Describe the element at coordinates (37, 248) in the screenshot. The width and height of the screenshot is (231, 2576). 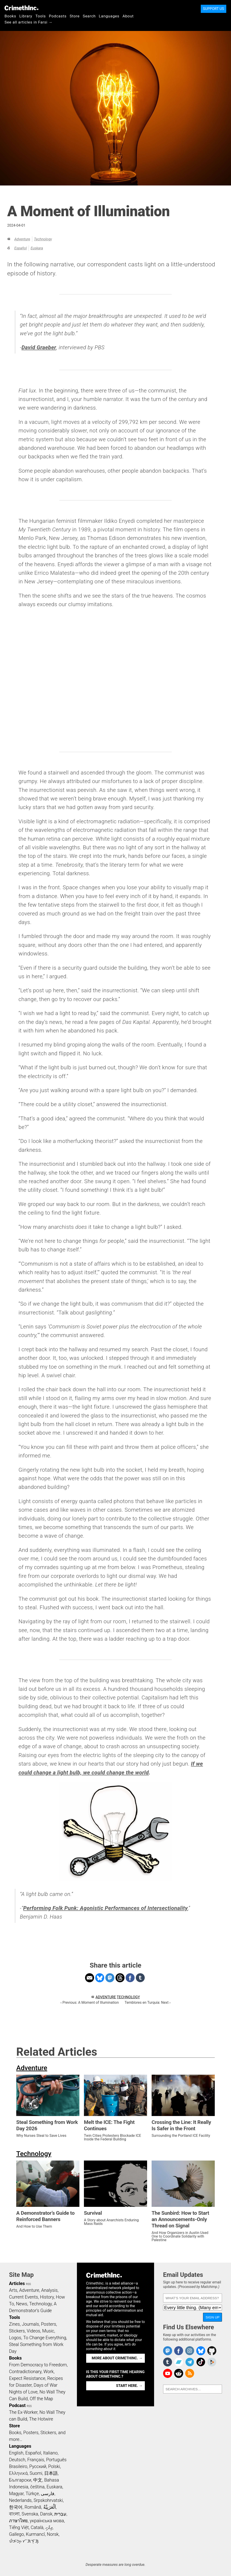
I see `Euskara` at that location.